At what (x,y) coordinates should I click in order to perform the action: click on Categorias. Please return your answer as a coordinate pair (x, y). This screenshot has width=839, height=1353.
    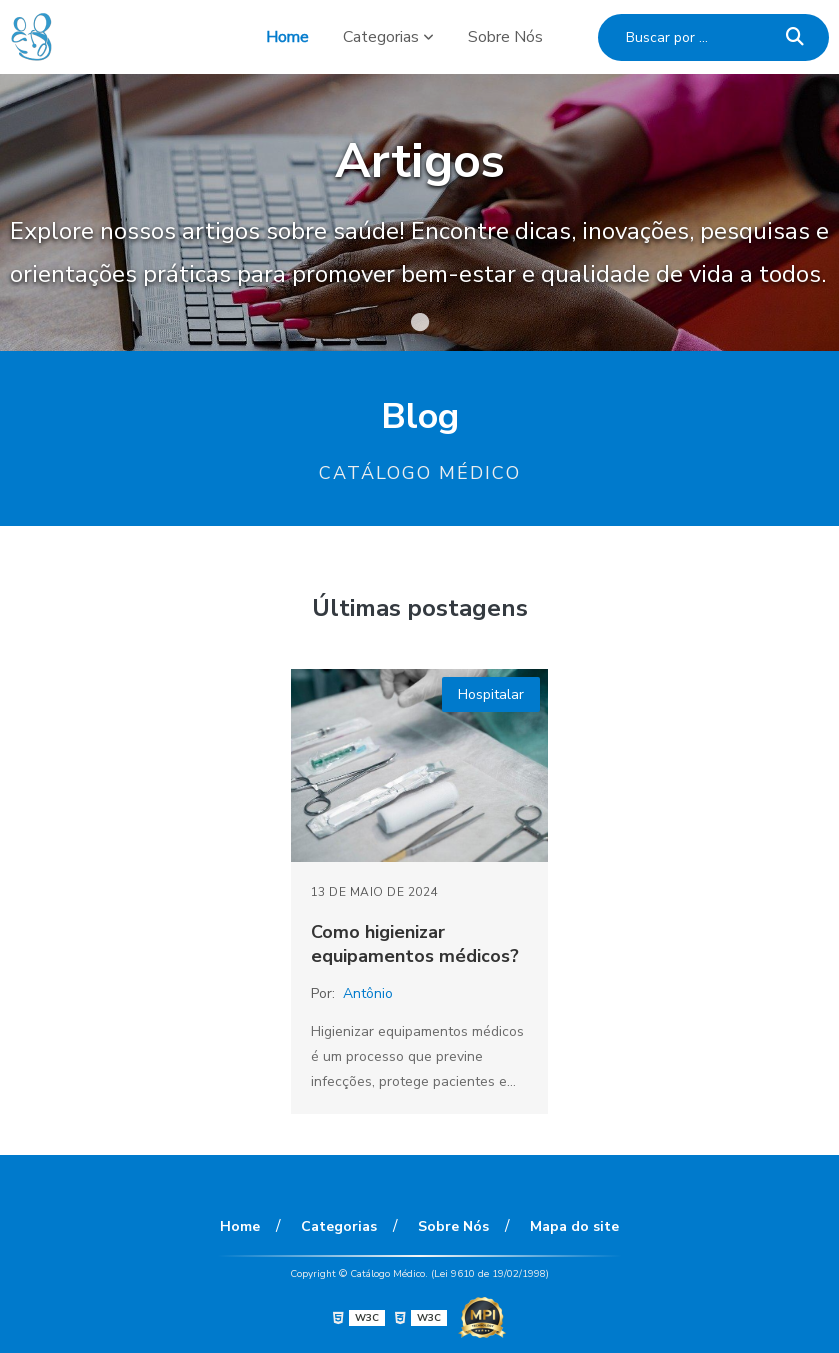
    Looking at the image, I should click on (381, 37).